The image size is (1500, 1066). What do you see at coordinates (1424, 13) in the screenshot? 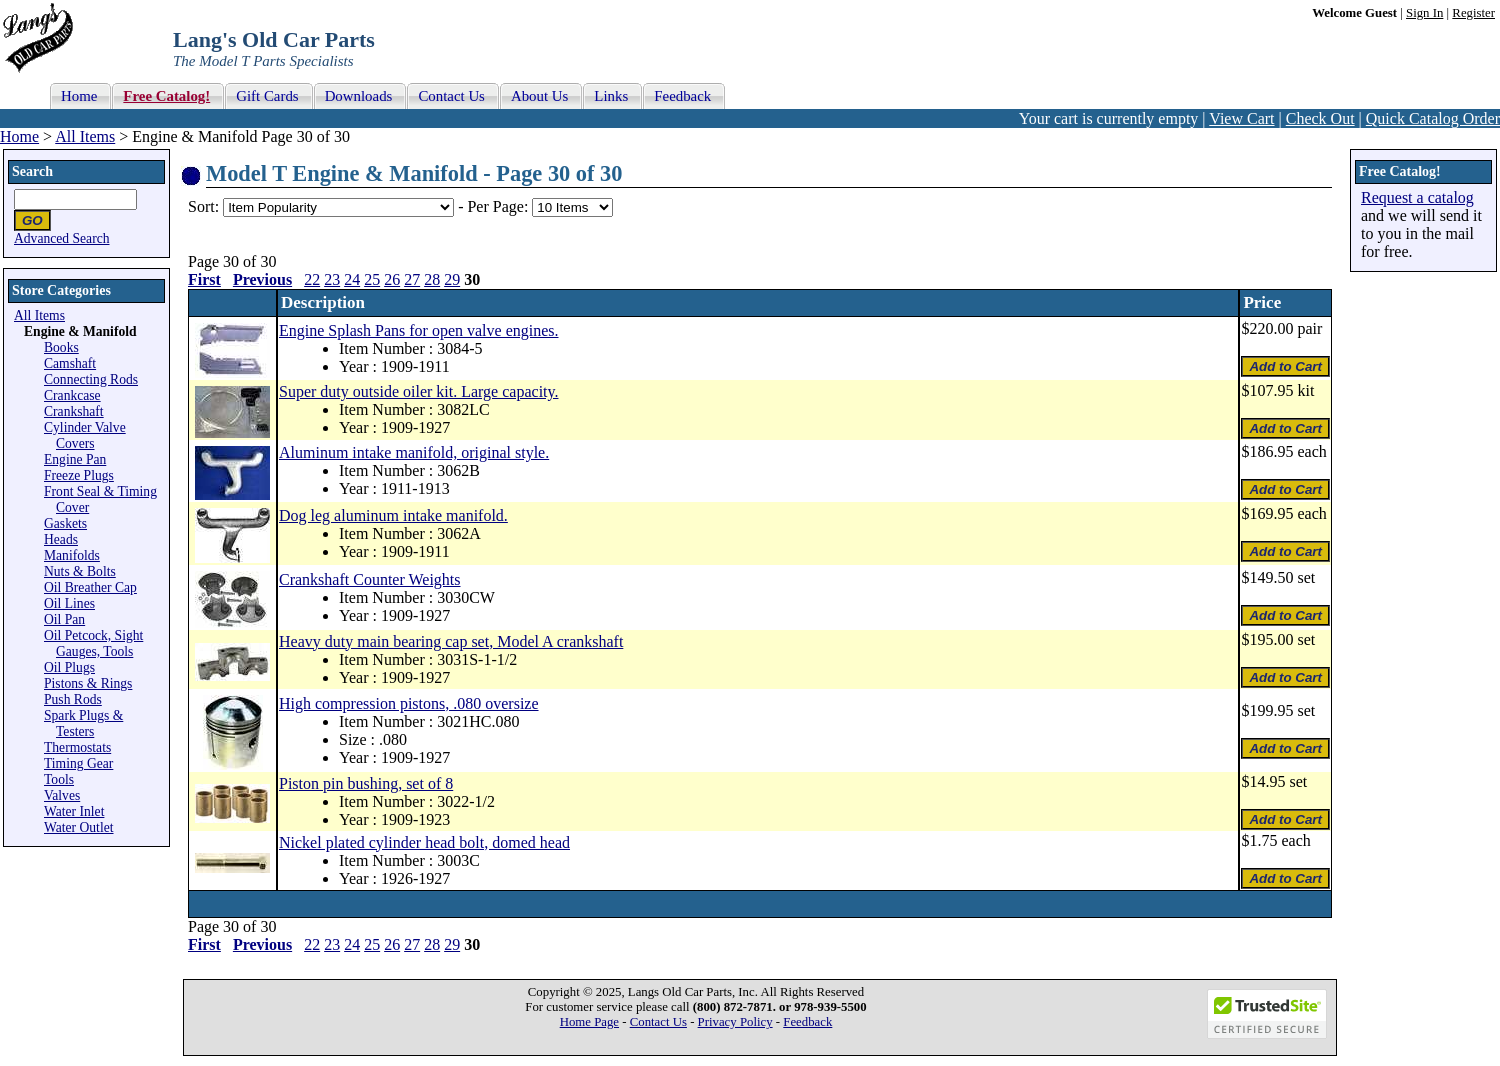
I see `Sign In` at bounding box center [1424, 13].